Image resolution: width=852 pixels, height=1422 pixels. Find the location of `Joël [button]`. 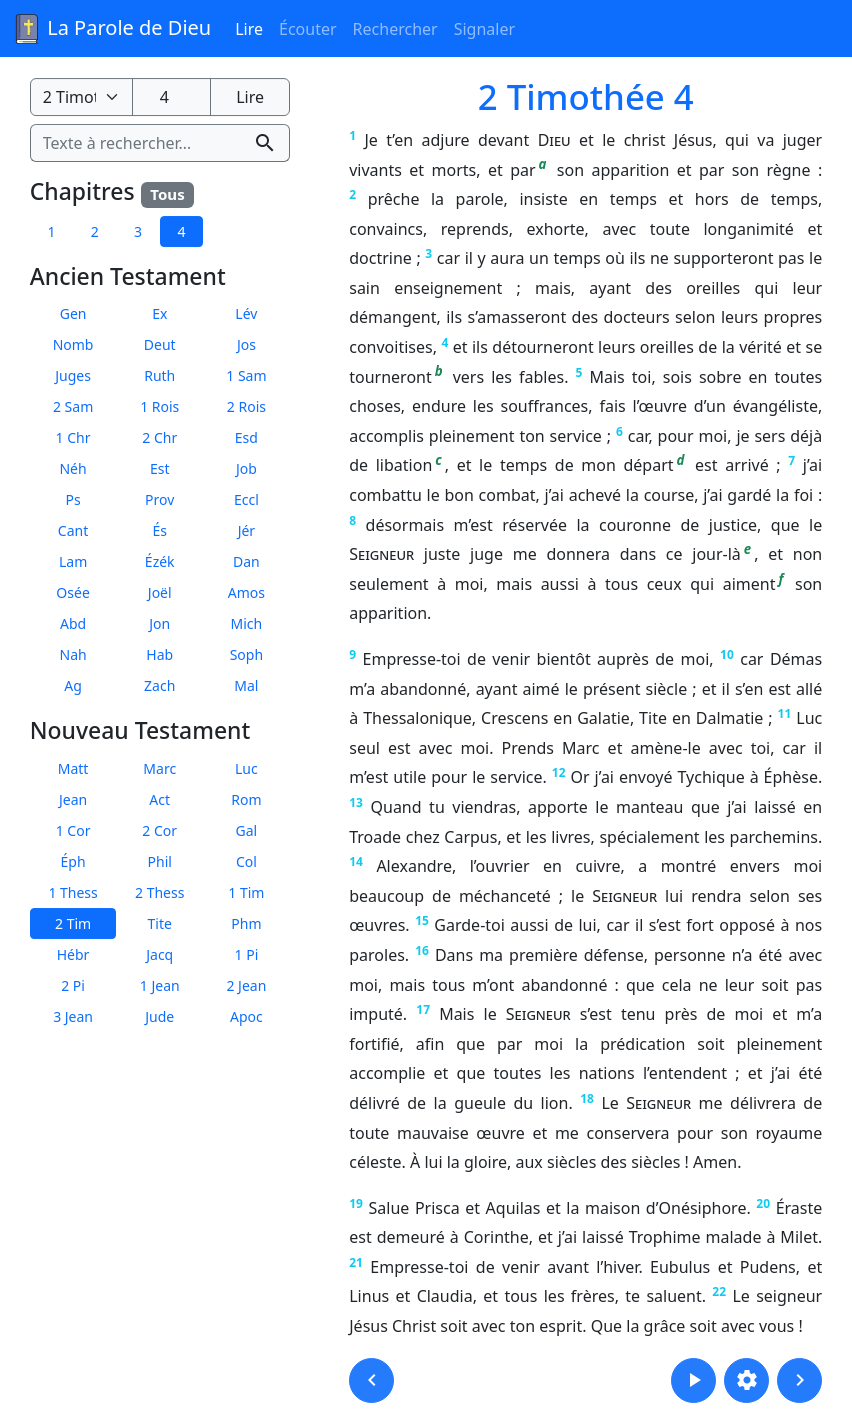

Joël [button] is located at coordinates (160, 592).